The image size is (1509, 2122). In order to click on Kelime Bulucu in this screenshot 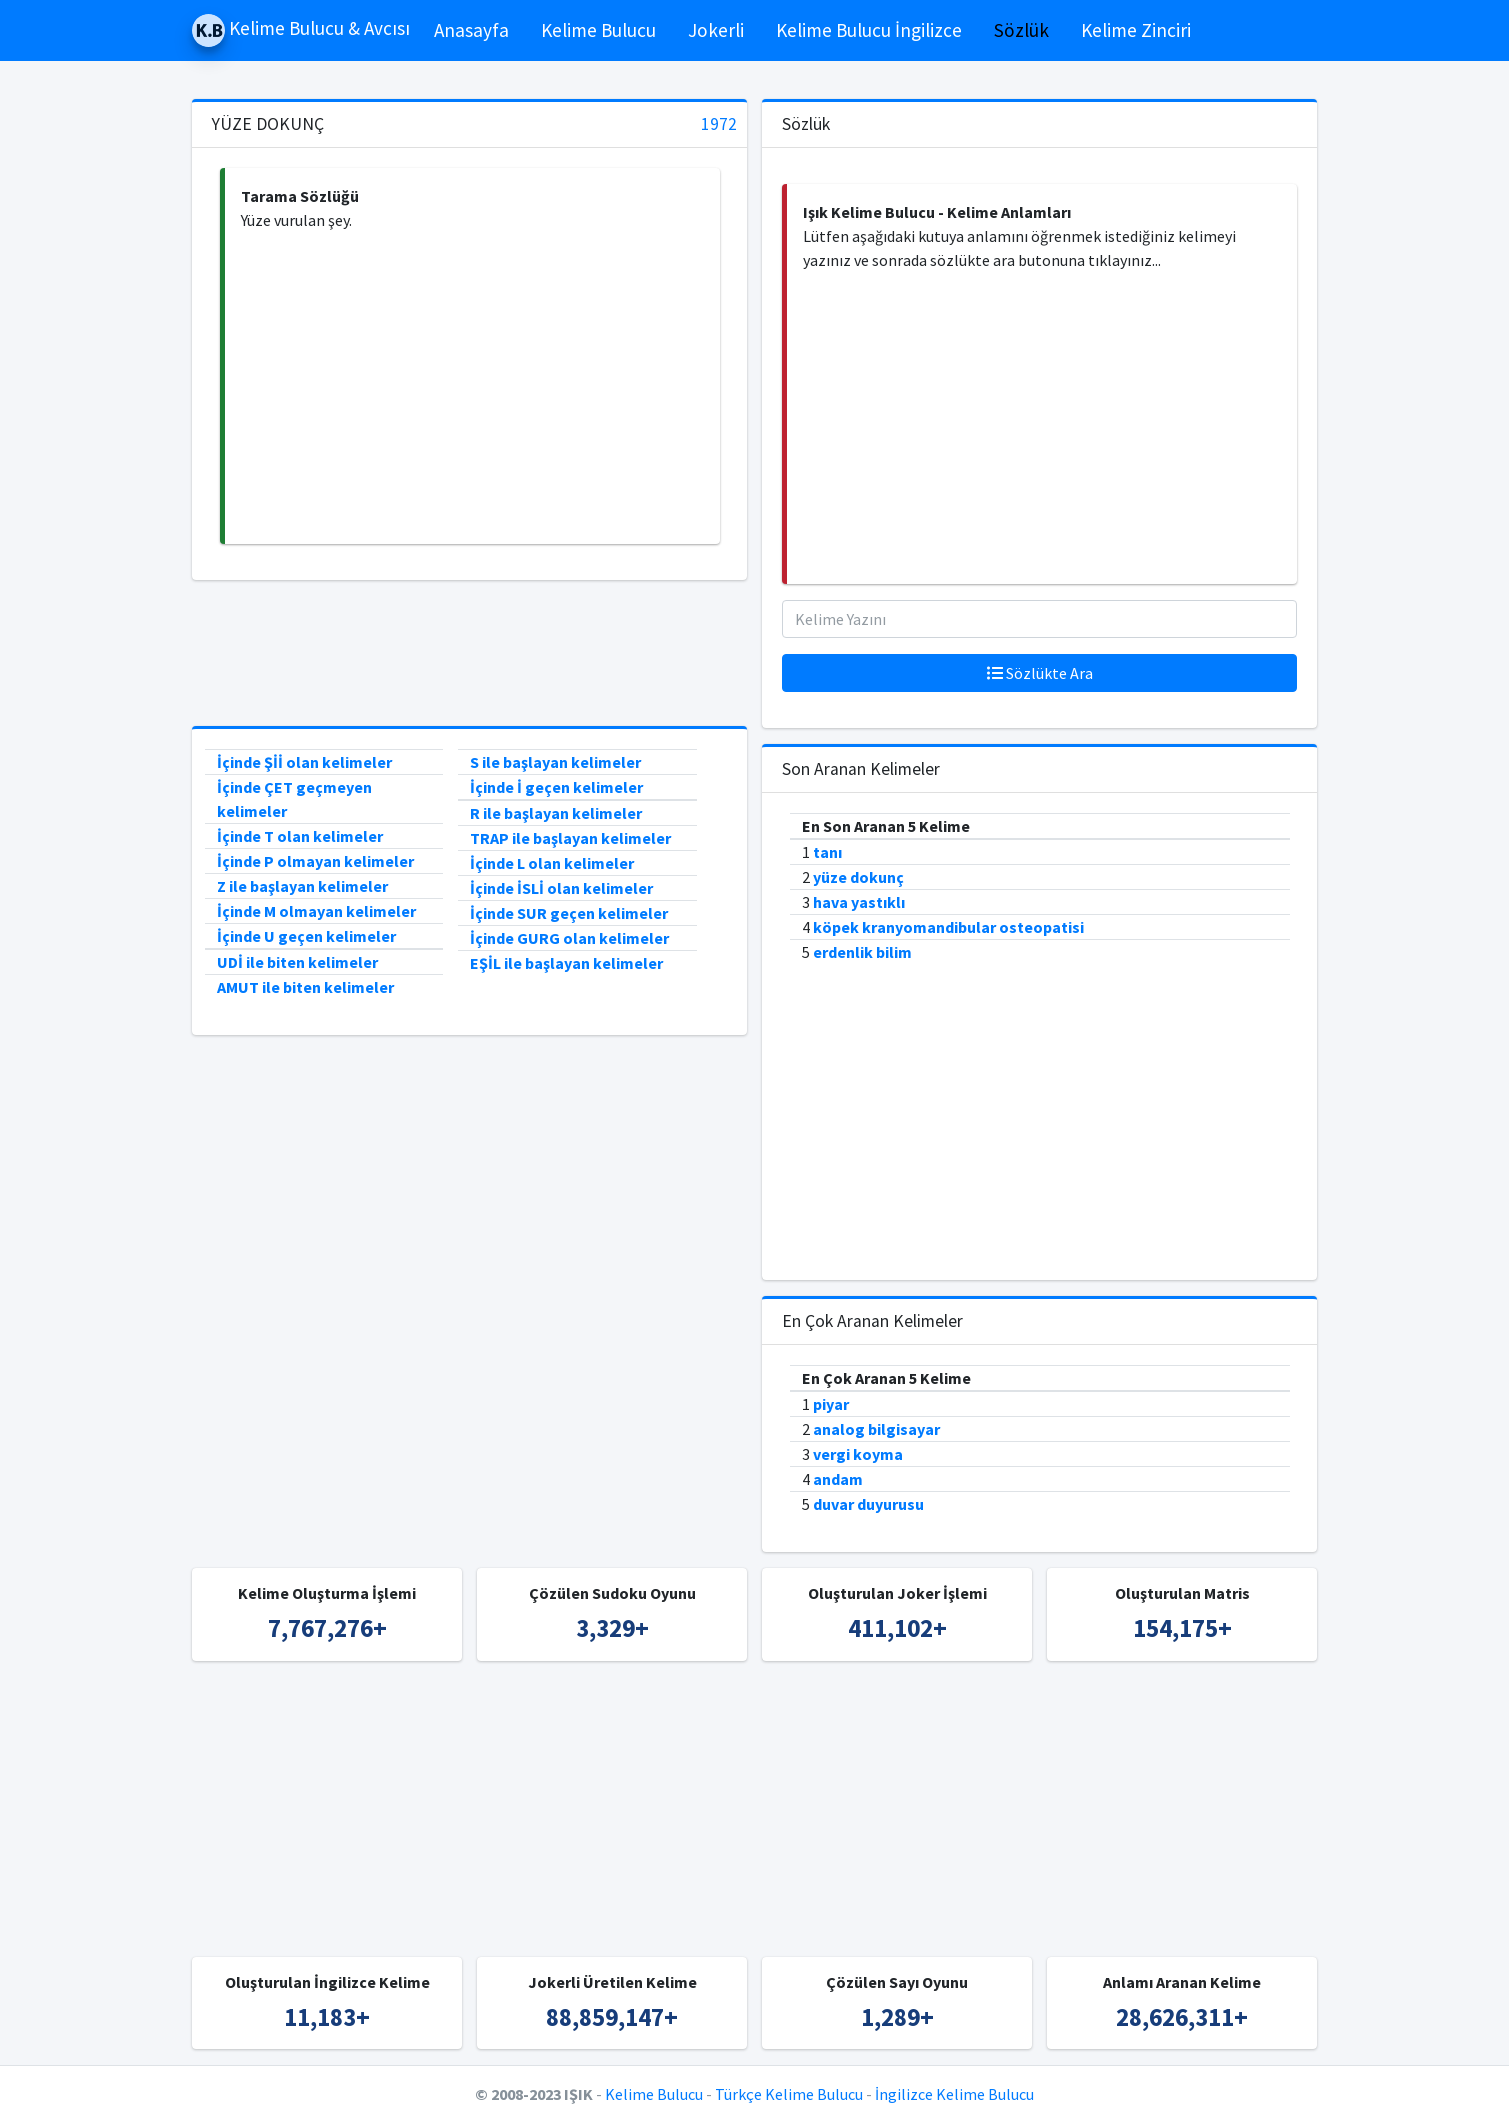, I will do `click(598, 30)`.